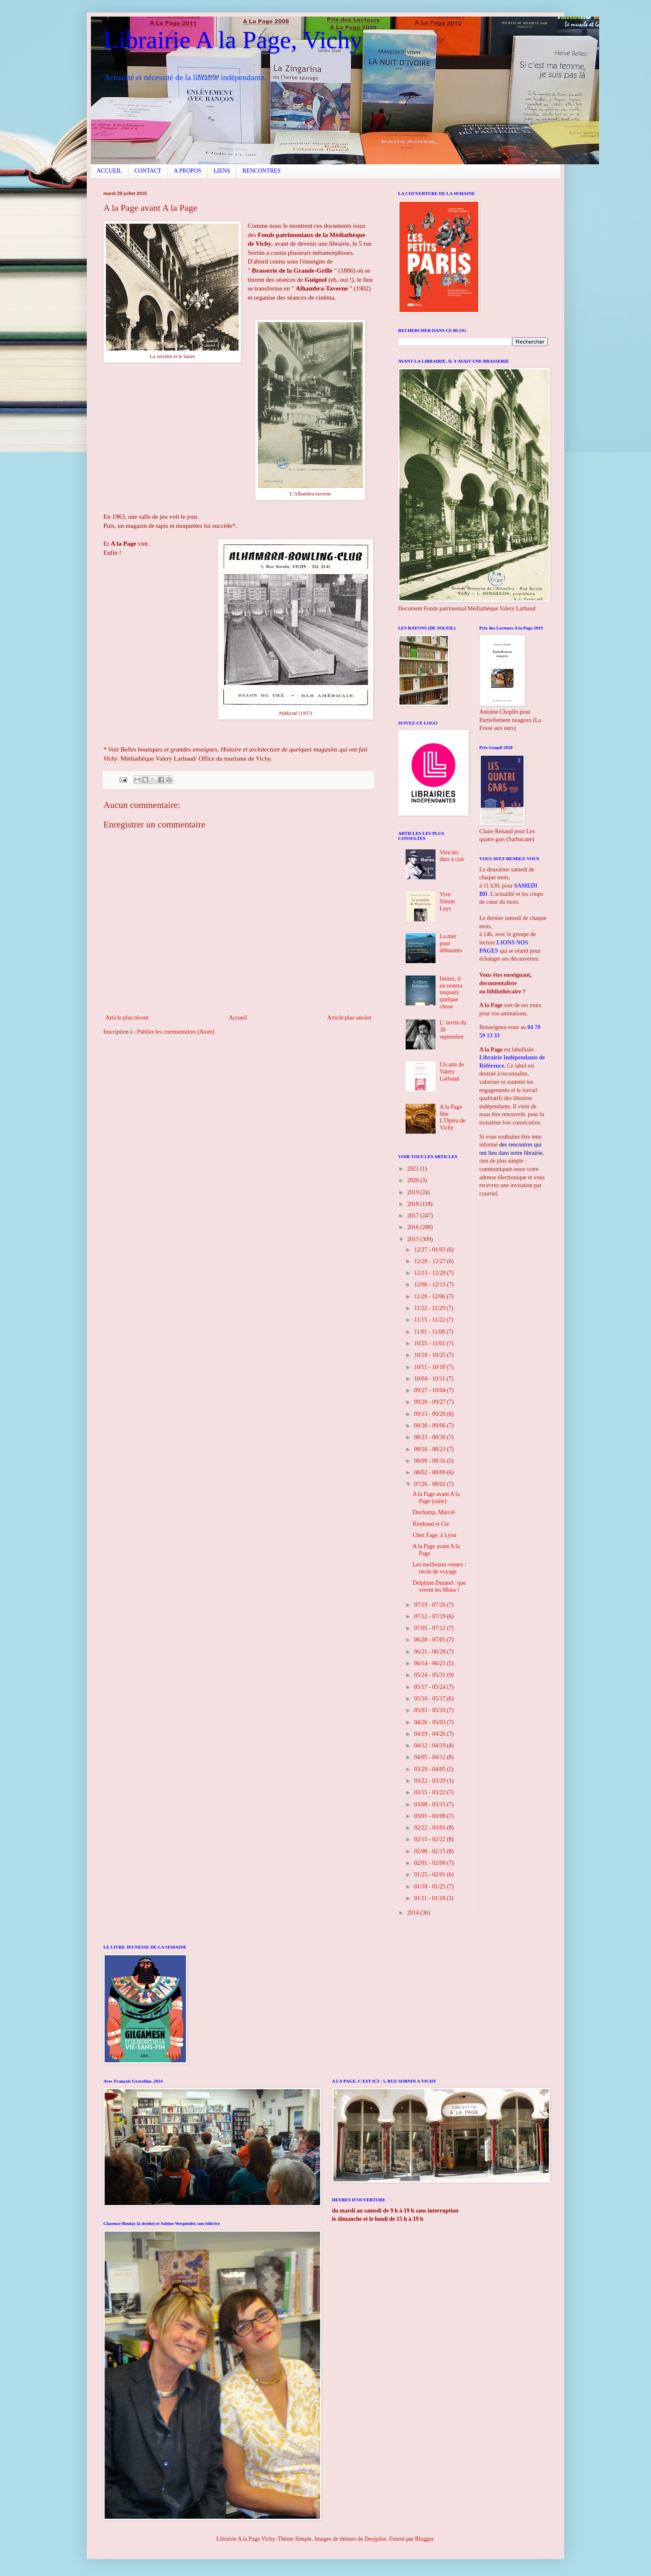 Image resolution: width=651 pixels, height=2576 pixels. What do you see at coordinates (430, 1687) in the screenshot?
I see `05/17 - 05/24` at bounding box center [430, 1687].